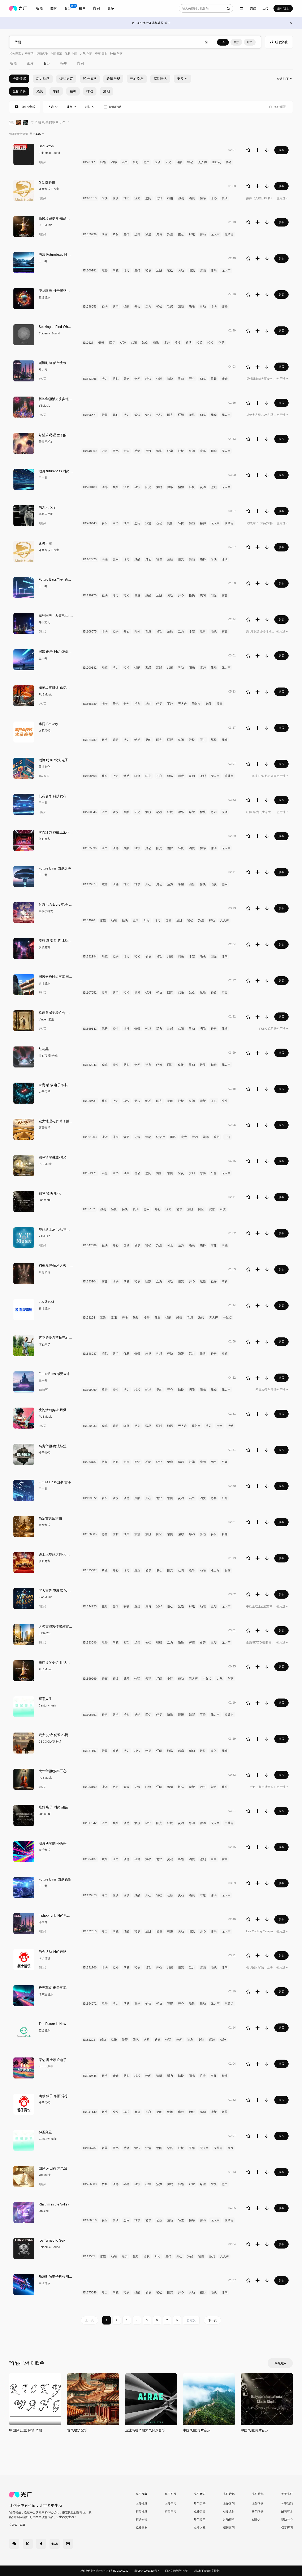 This screenshot has height=2576, width=302. I want to click on Rhythm in the Valley, so click(54, 2204).